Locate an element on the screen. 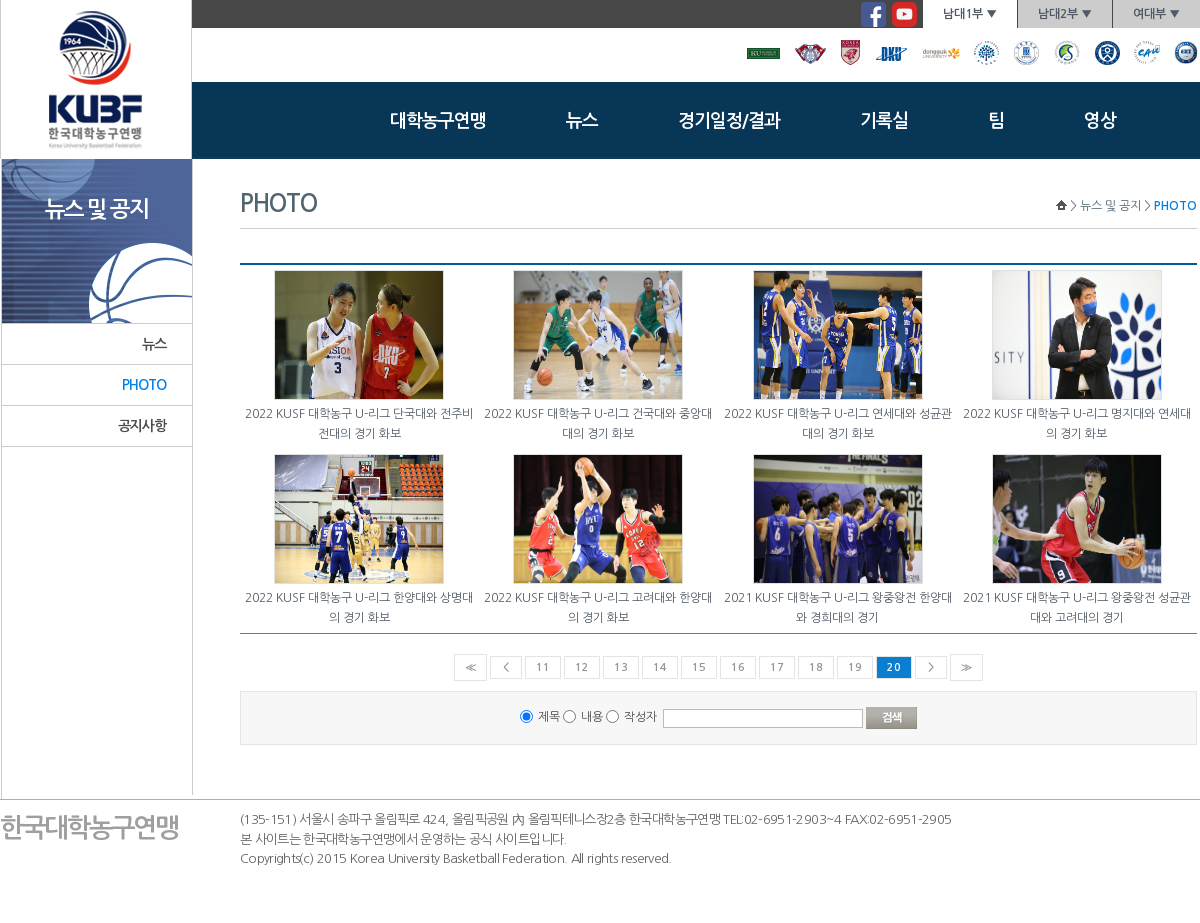 This screenshot has width=1200, height=923. 대학농구연맹 is located at coordinates (438, 121).